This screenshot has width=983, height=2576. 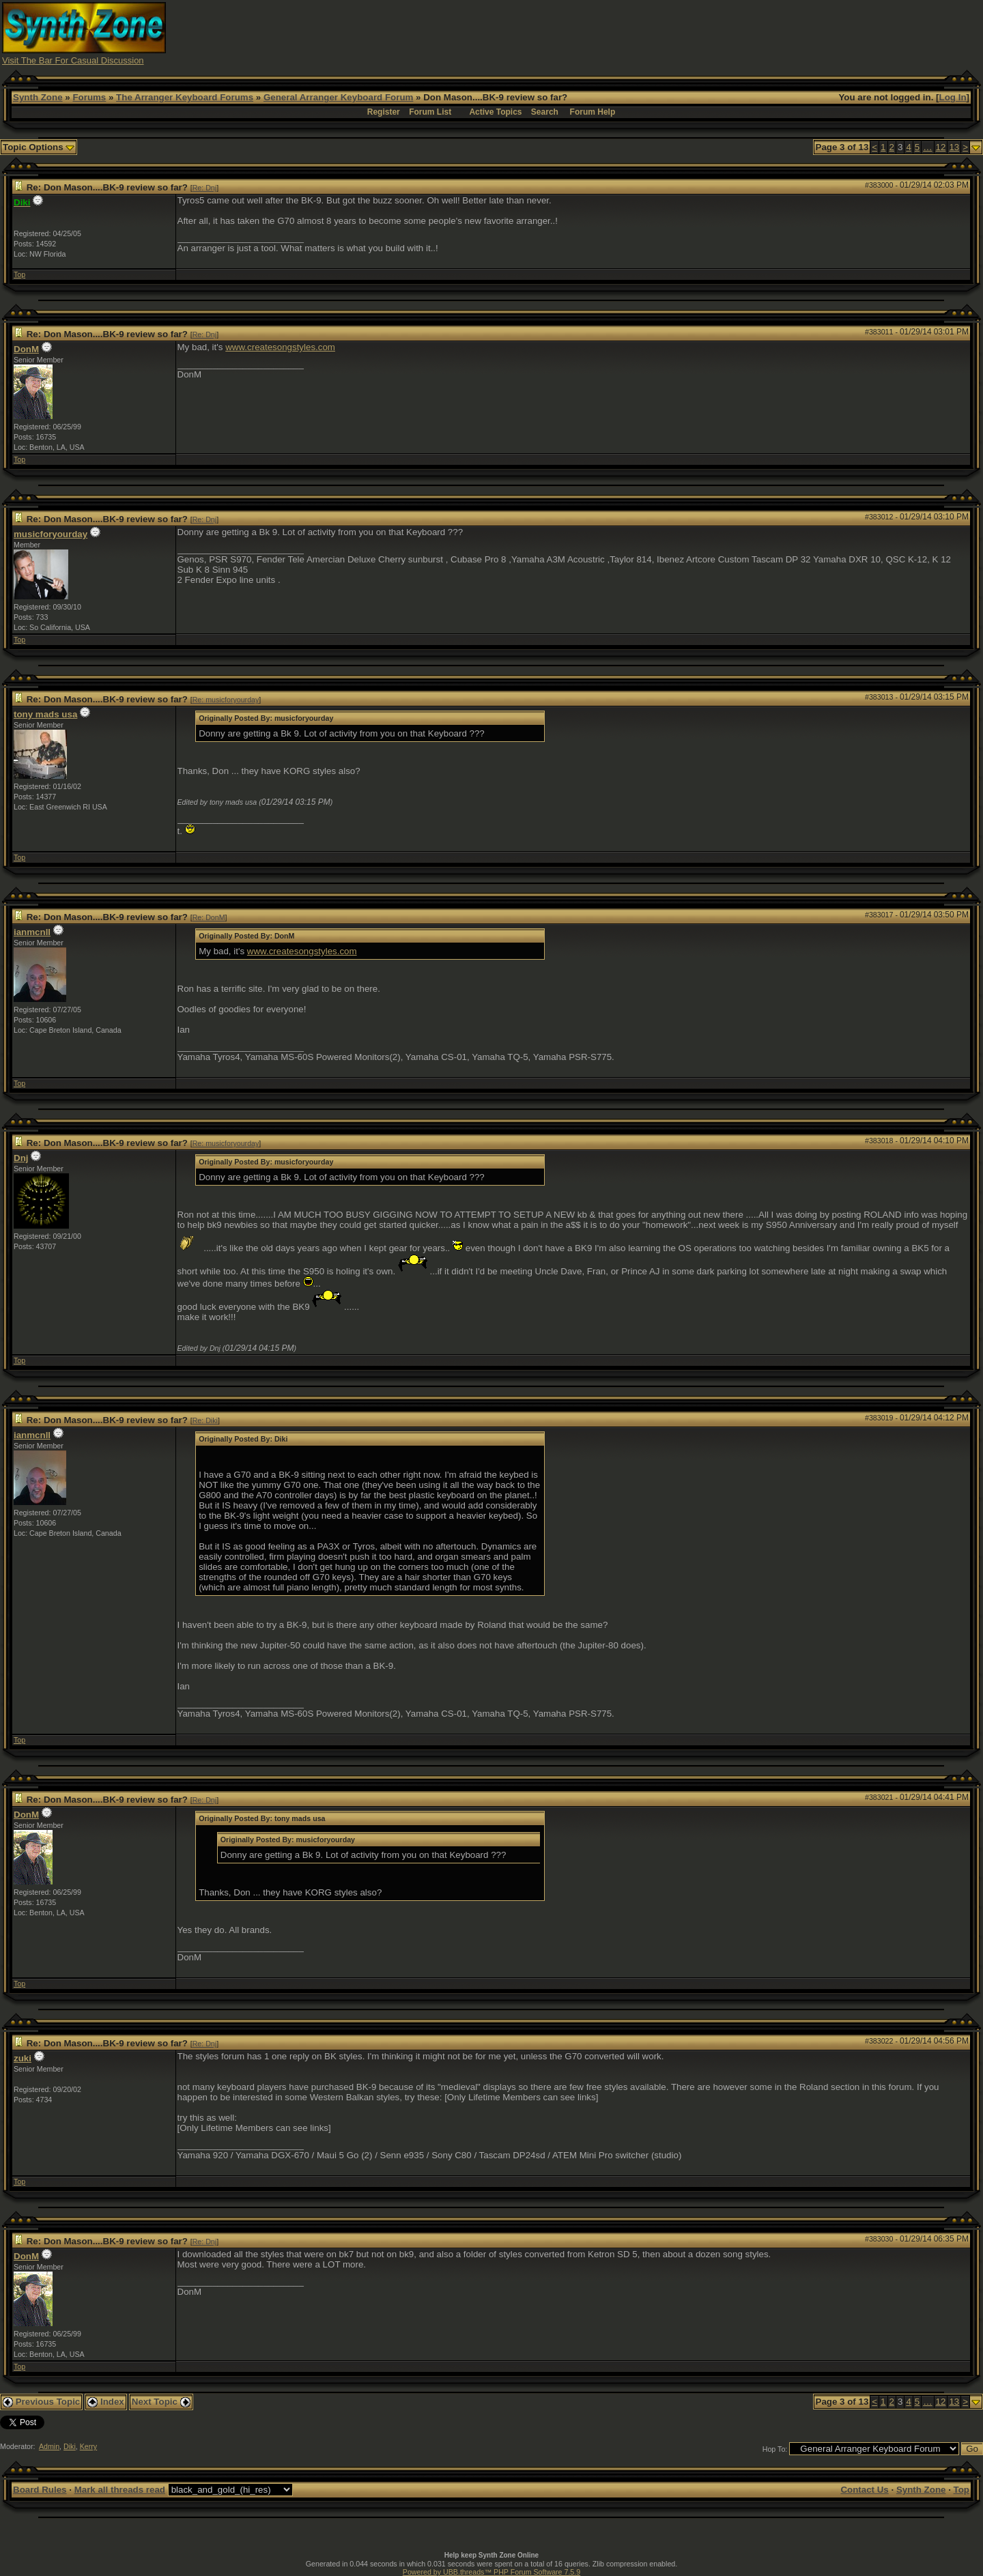 I want to click on zuki, so click(x=22, y=2058).